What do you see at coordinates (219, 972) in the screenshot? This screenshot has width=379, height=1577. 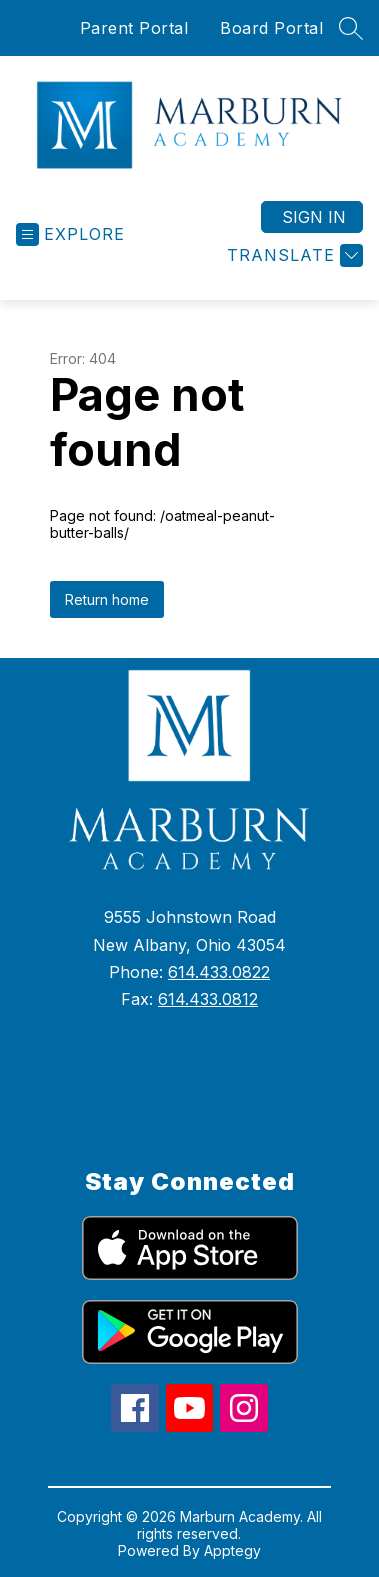 I see `614.433.0822` at bounding box center [219, 972].